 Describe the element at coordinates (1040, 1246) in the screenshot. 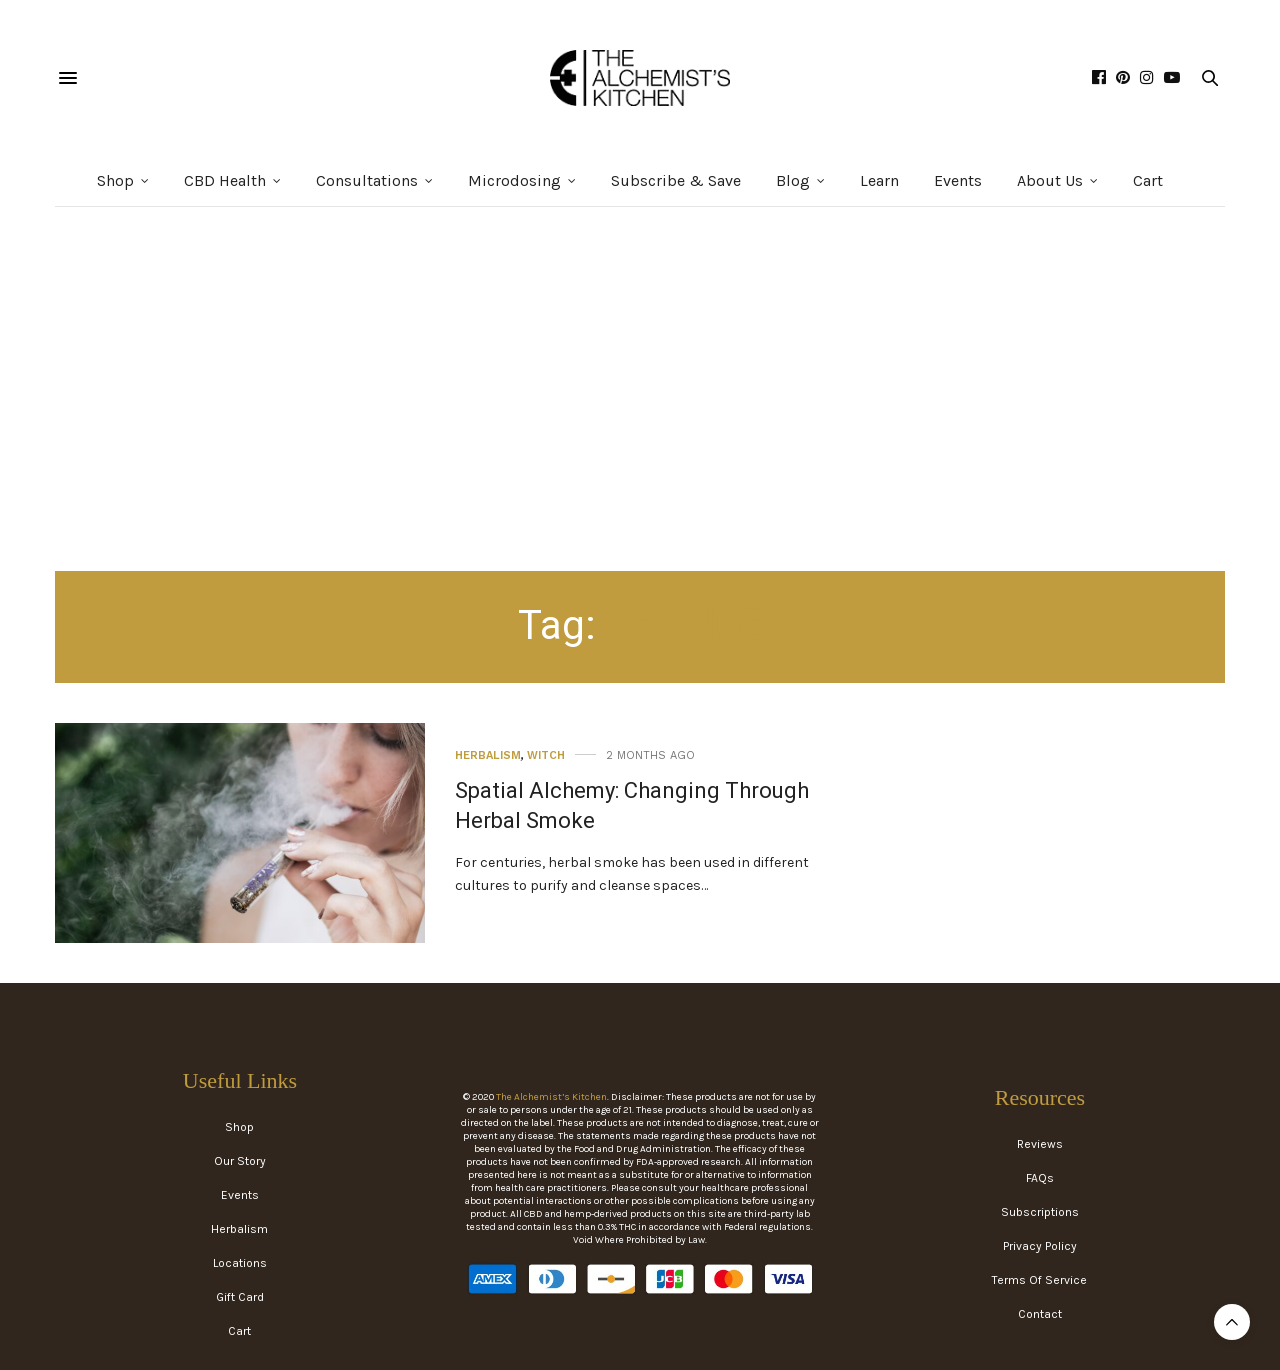

I see `Privacy Policy` at that location.